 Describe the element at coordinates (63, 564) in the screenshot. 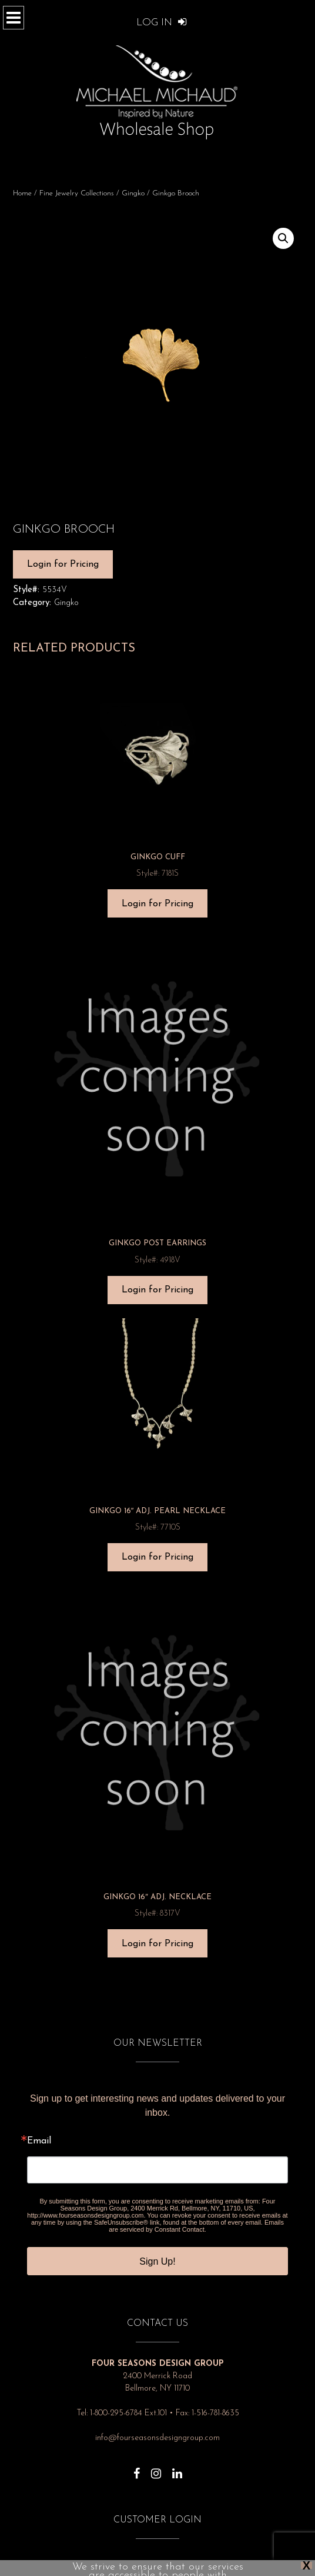

I see `Login for Pricing` at that location.